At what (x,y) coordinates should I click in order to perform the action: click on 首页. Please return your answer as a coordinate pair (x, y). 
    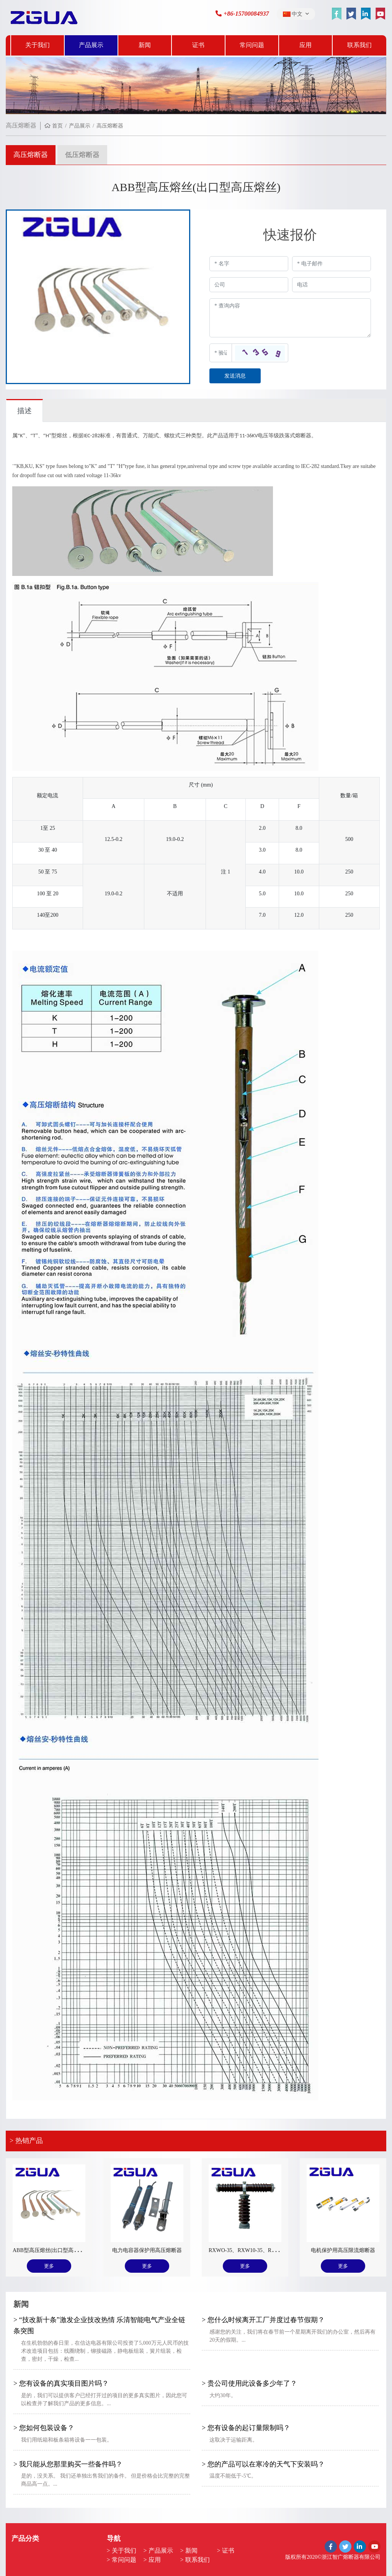
    Looking at the image, I should click on (57, 126).